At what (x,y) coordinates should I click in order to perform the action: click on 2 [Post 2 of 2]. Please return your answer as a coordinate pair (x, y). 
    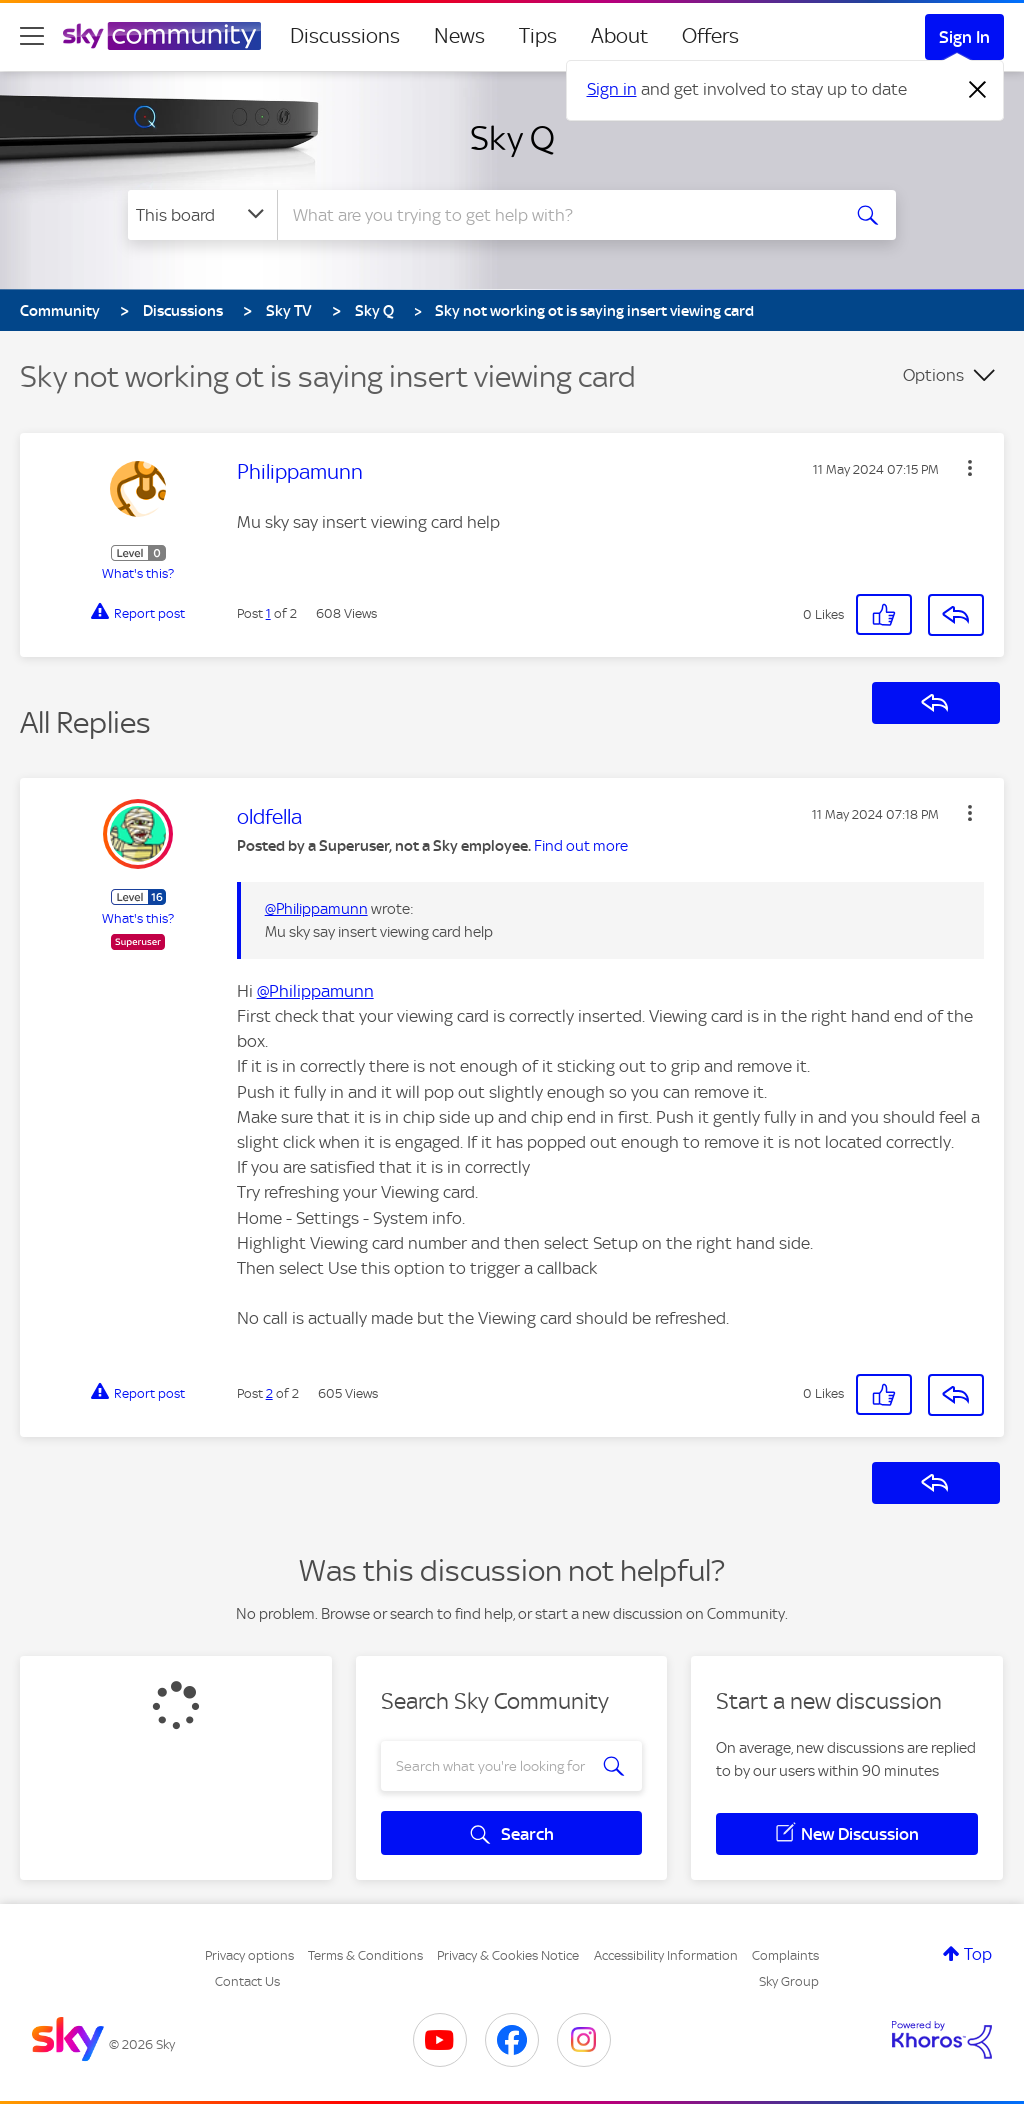
    Looking at the image, I should click on (269, 1393).